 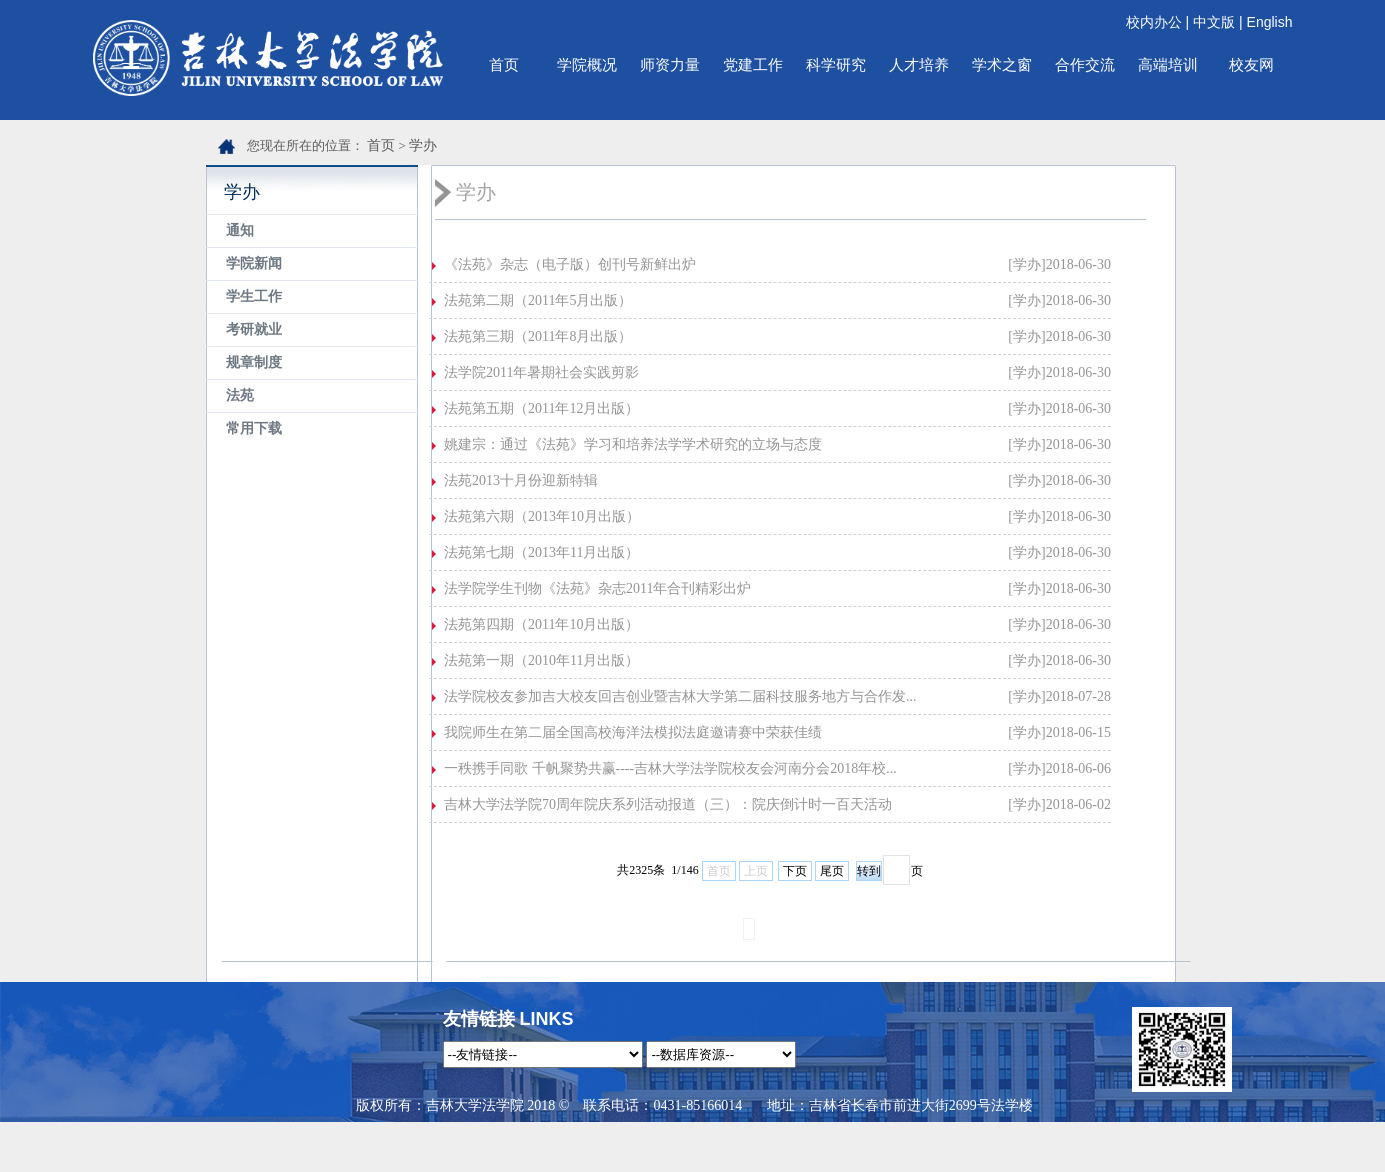 What do you see at coordinates (633, 732) in the screenshot?
I see `我院师生在第二届全国高校海洋法模拟法庭邀请赛中荣获佳绩` at bounding box center [633, 732].